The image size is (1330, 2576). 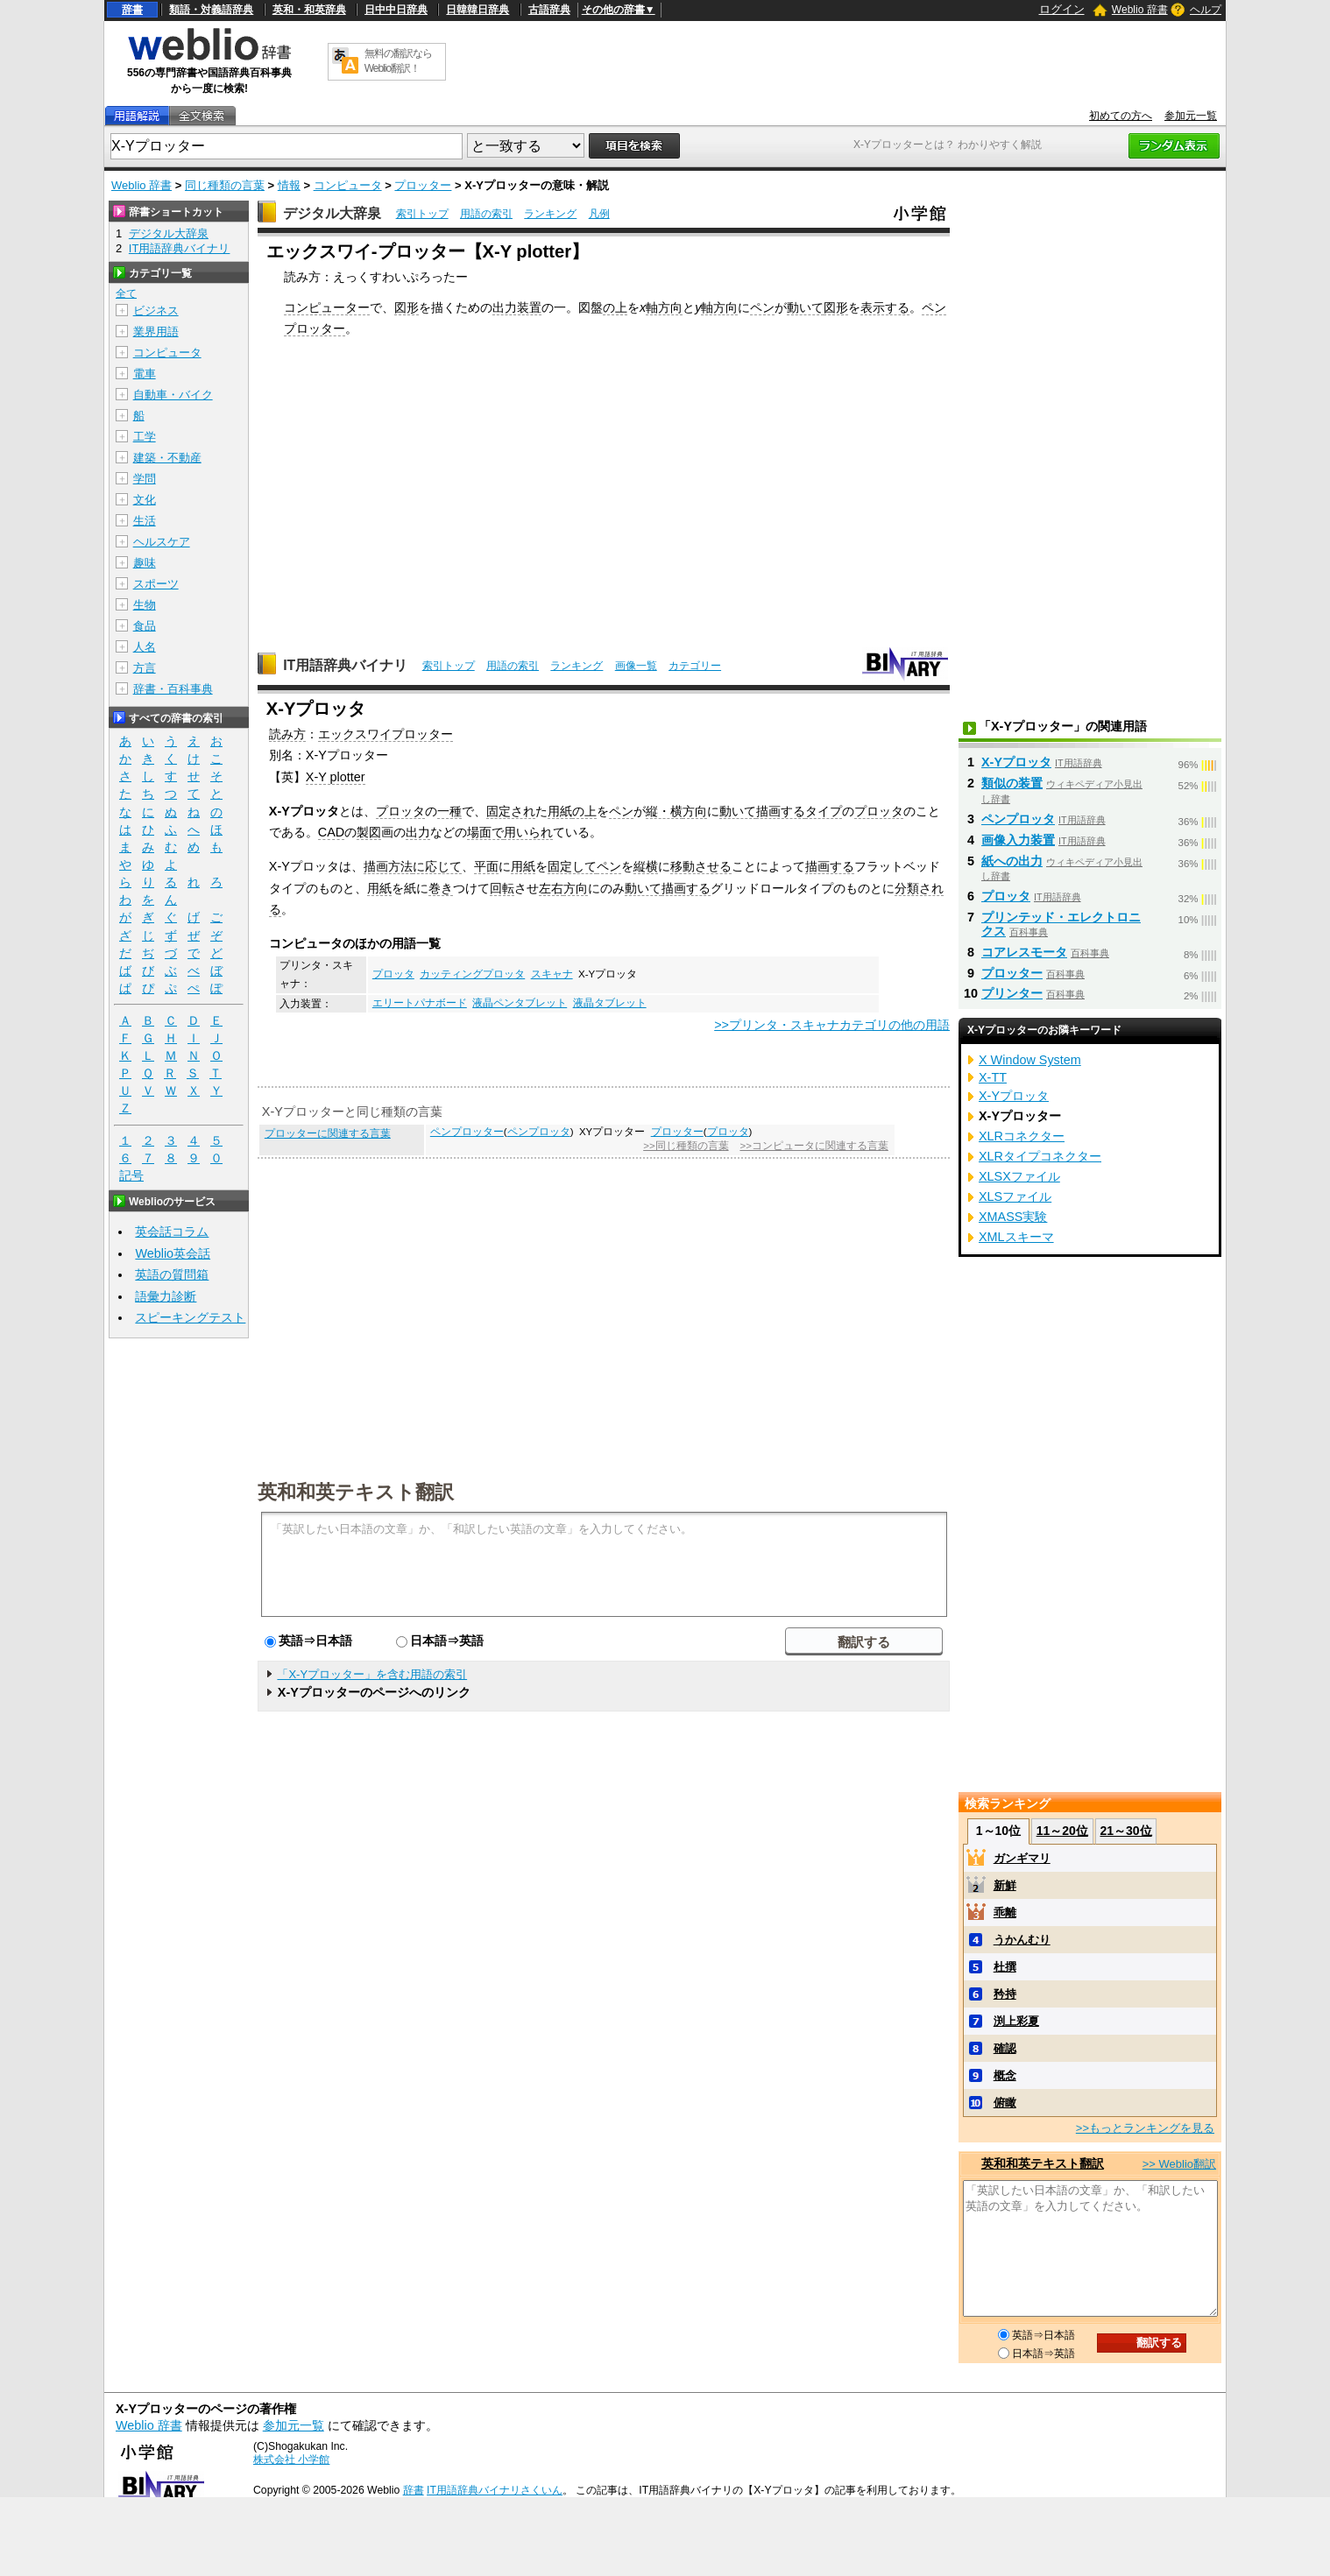 What do you see at coordinates (156, 583) in the screenshot?
I see `スポーツ` at bounding box center [156, 583].